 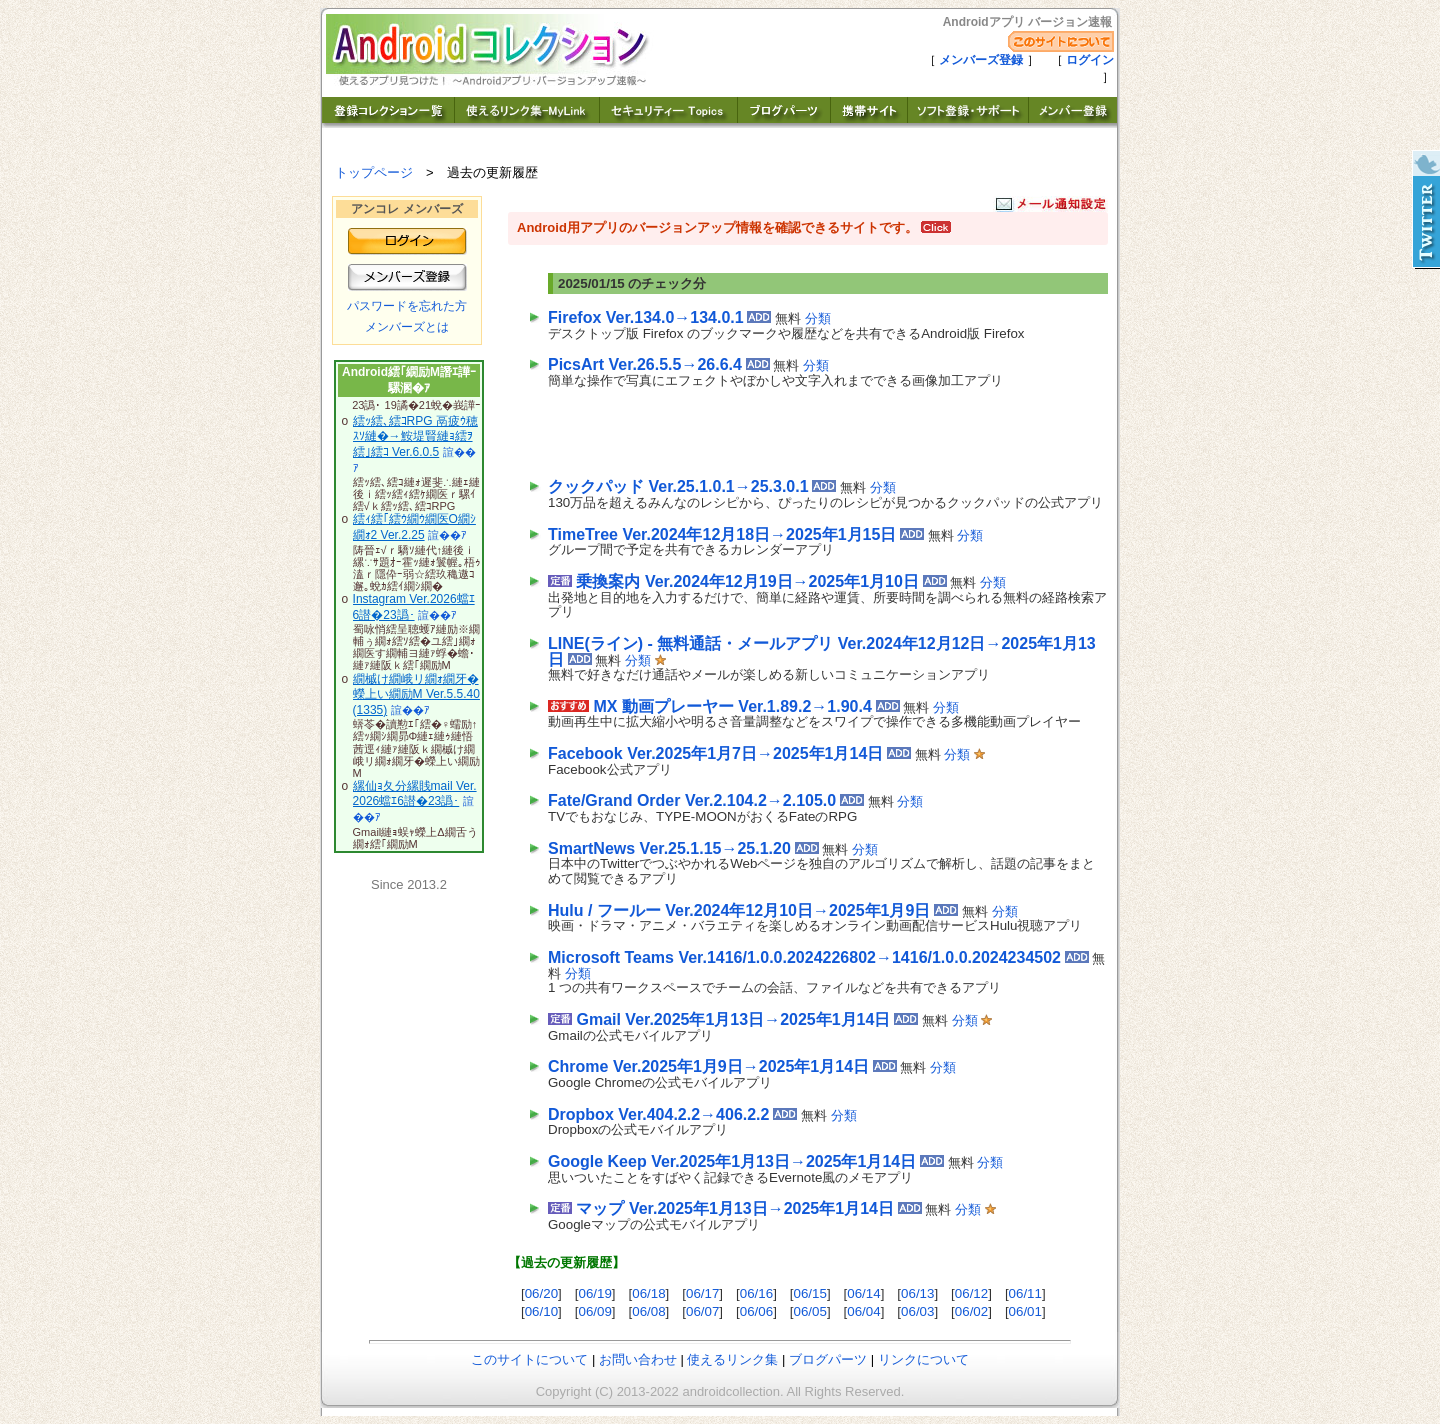 What do you see at coordinates (810, 1311) in the screenshot?
I see `06/05` at bounding box center [810, 1311].